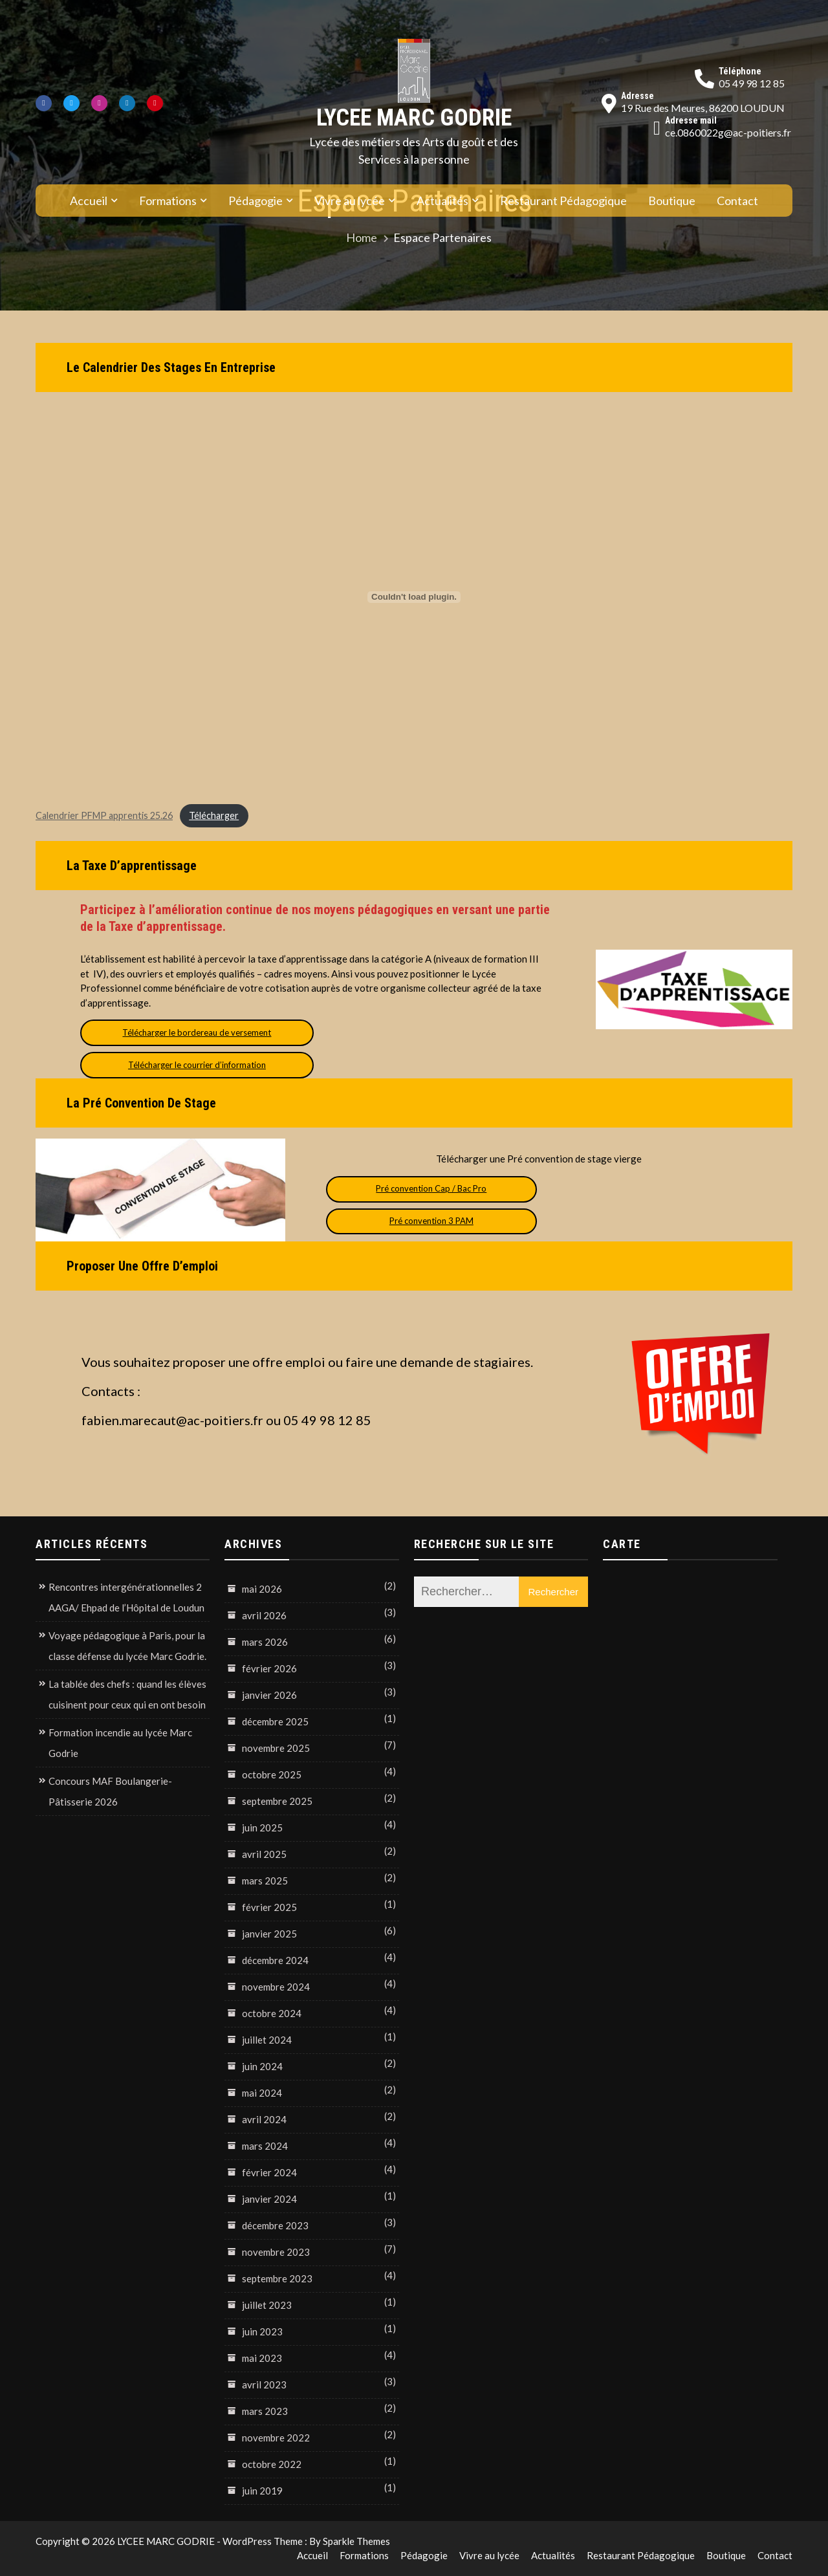 This screenshot has width=828, height=2576. I want to click on avril 2024, so click(264, 2119).